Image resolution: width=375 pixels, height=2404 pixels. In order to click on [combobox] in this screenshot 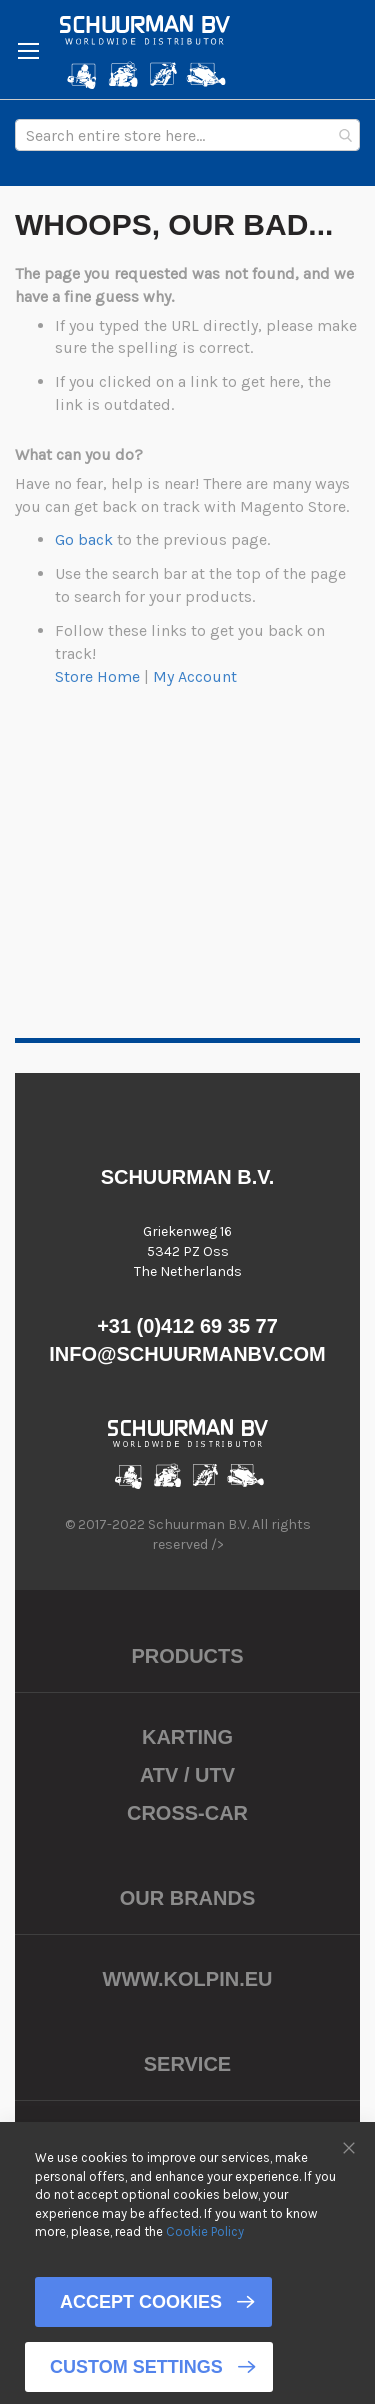, I will do `click(187, 135)`.